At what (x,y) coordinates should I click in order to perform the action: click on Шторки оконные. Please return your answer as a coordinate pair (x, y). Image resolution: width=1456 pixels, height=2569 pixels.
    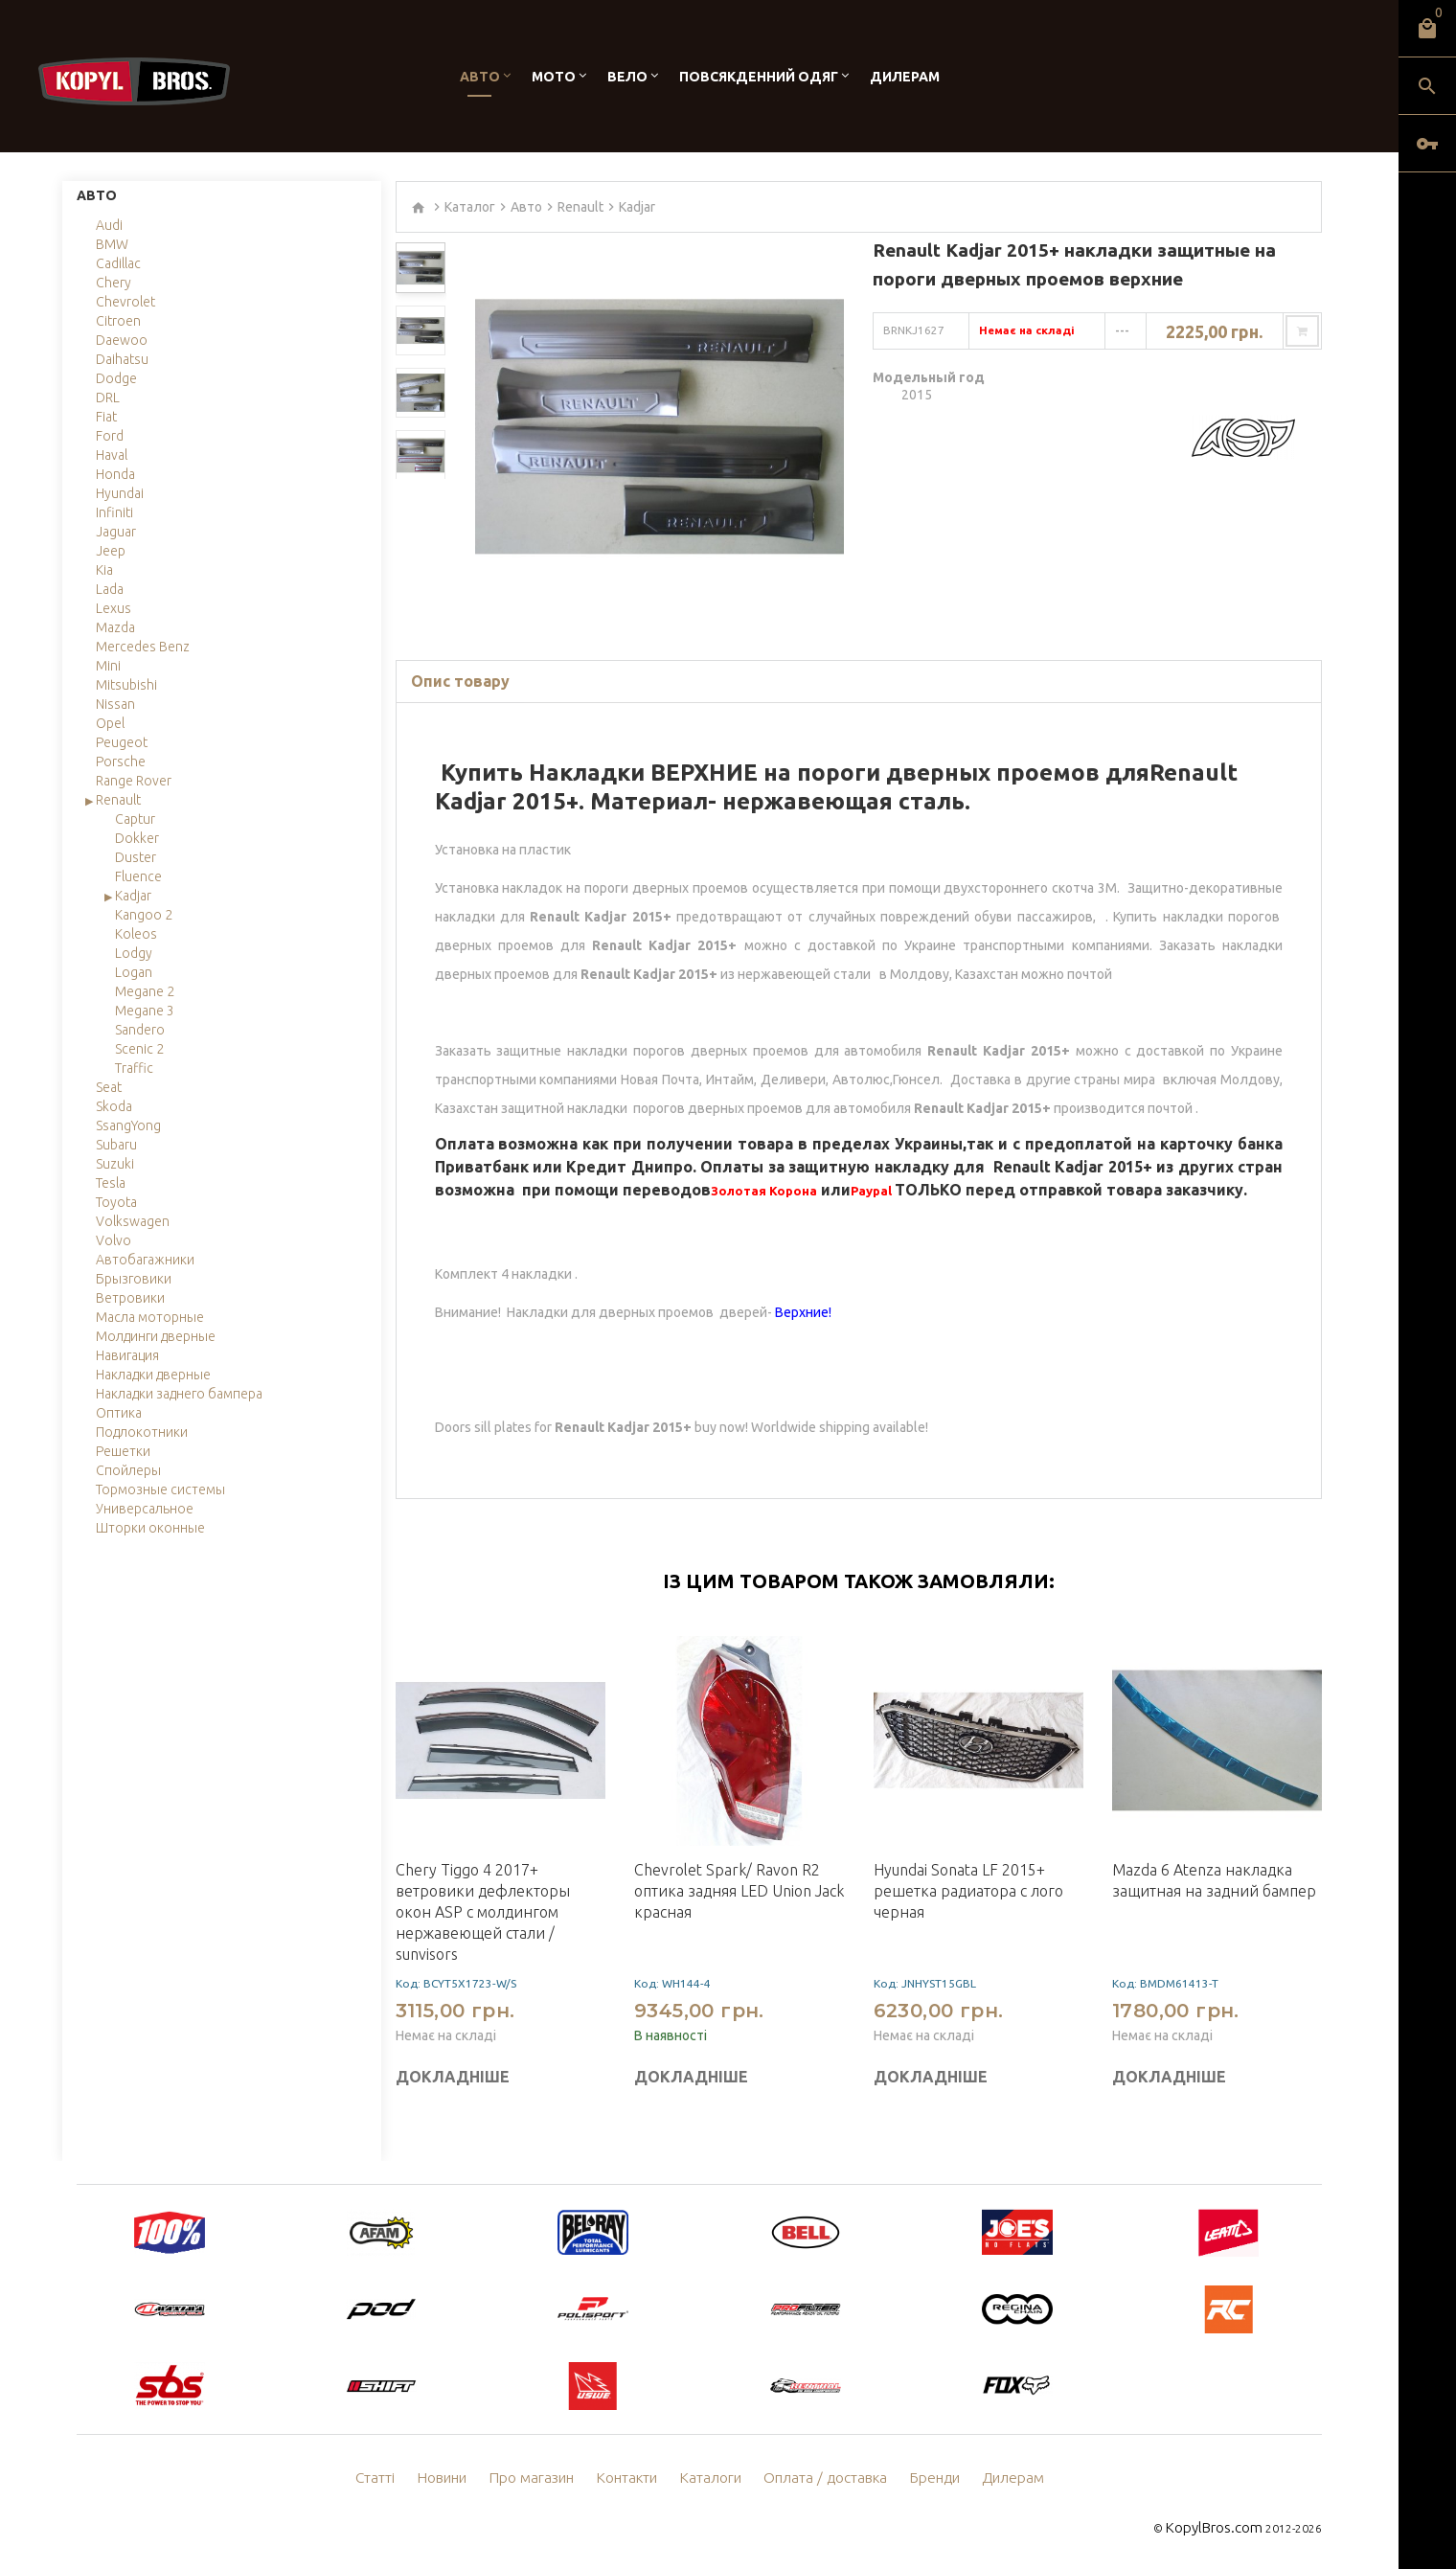
    Looking at the image, I should click on (150, 1527).